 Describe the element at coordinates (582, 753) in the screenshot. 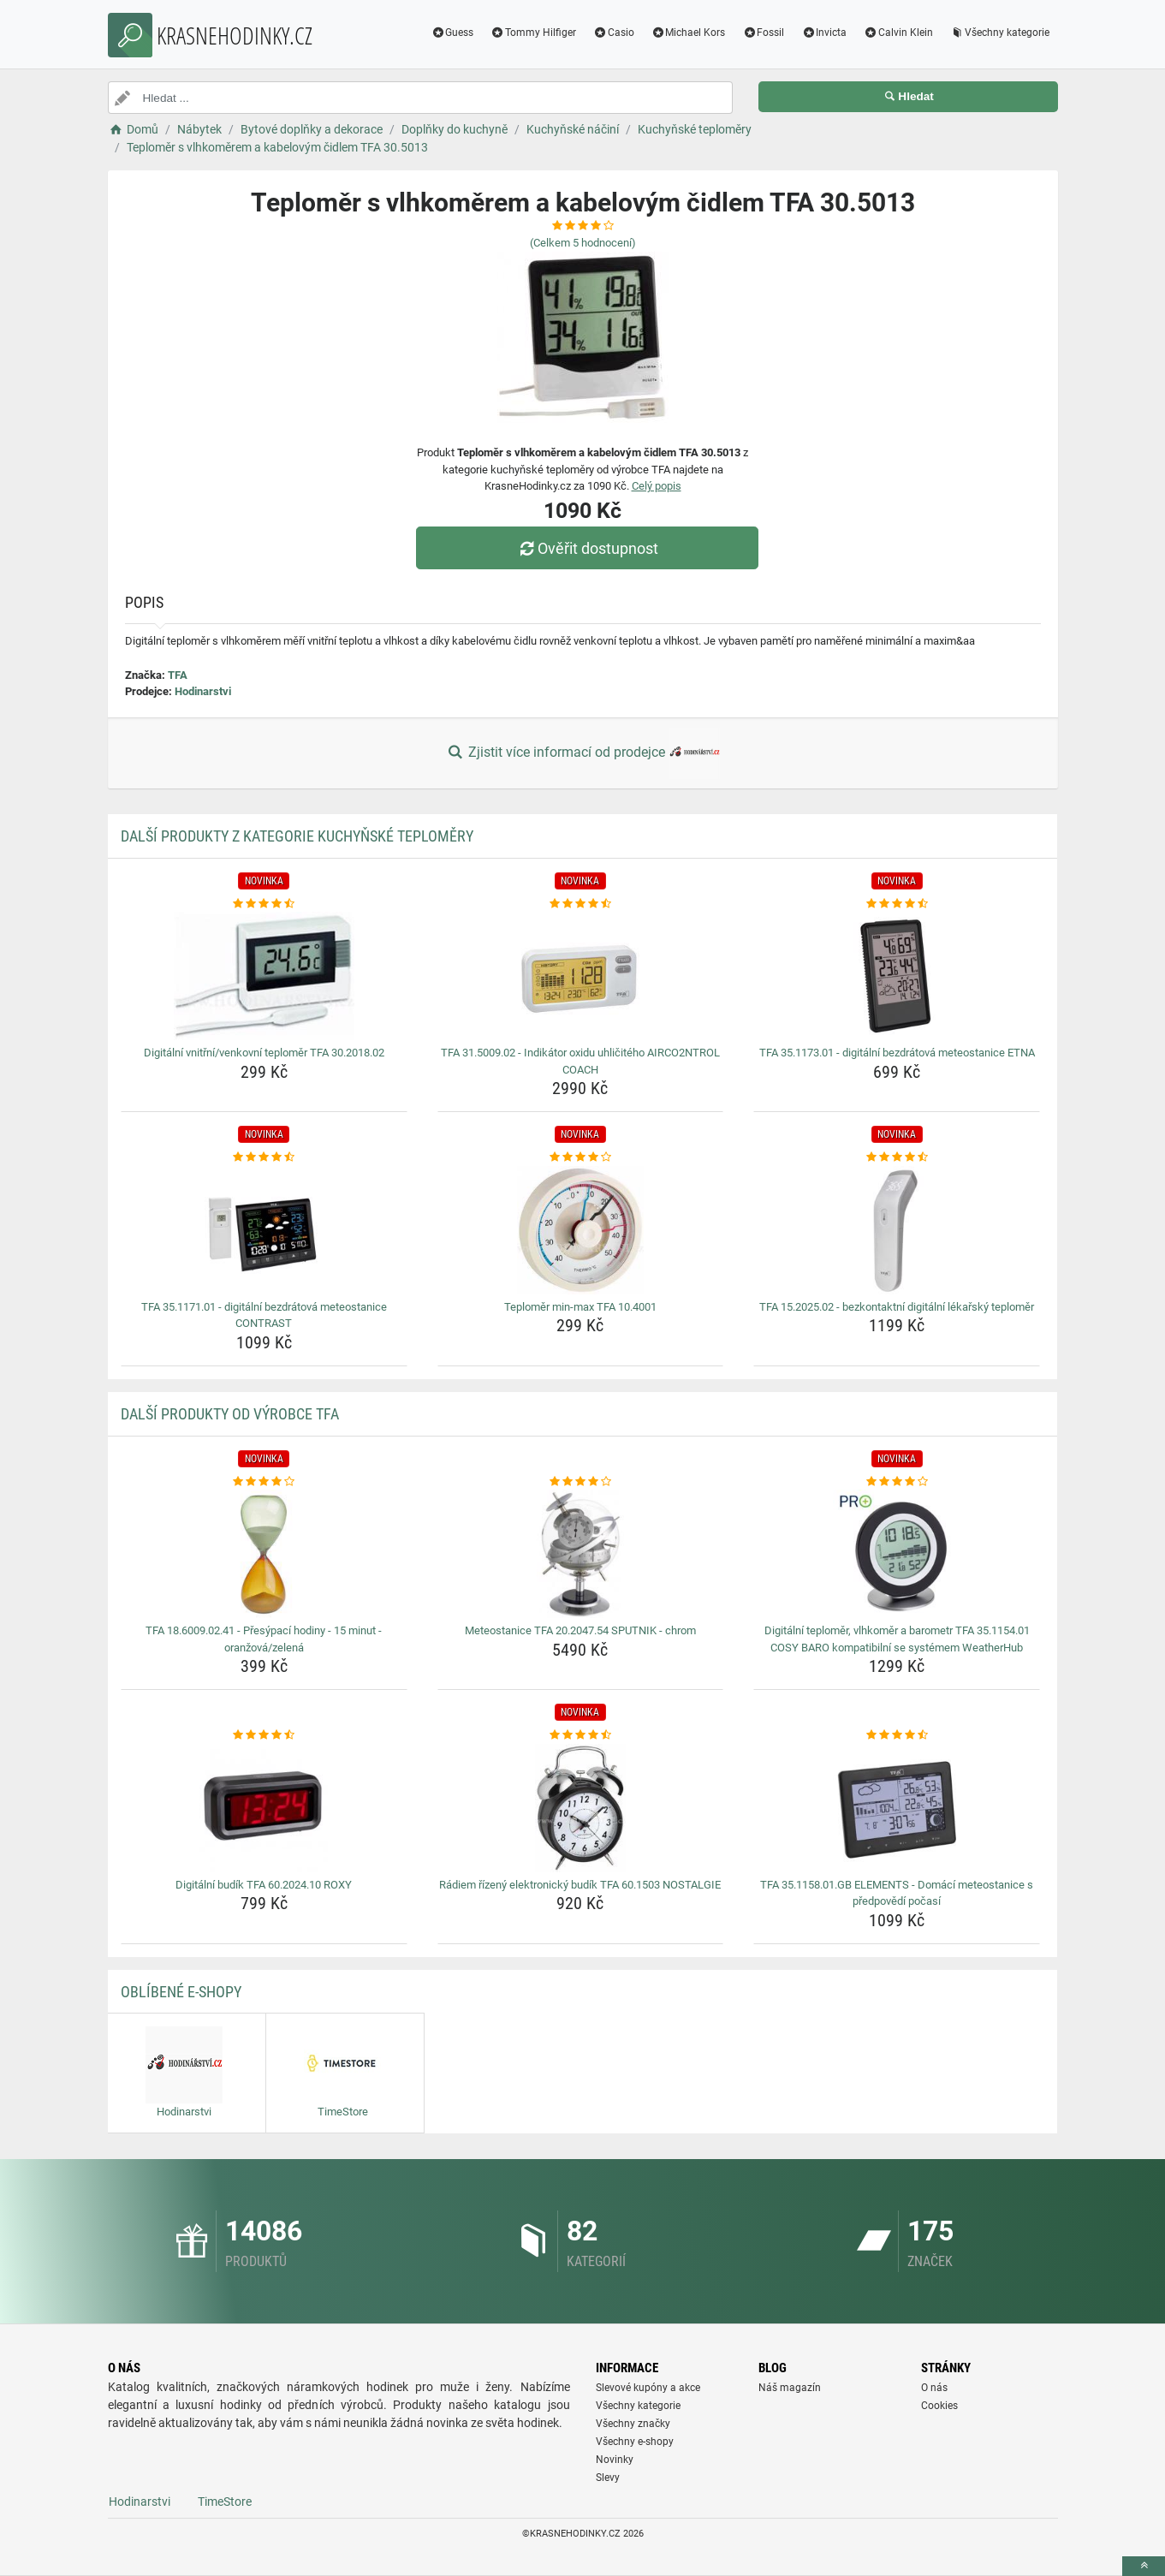

I see `Zjistit více informací od prodejce` at that location.